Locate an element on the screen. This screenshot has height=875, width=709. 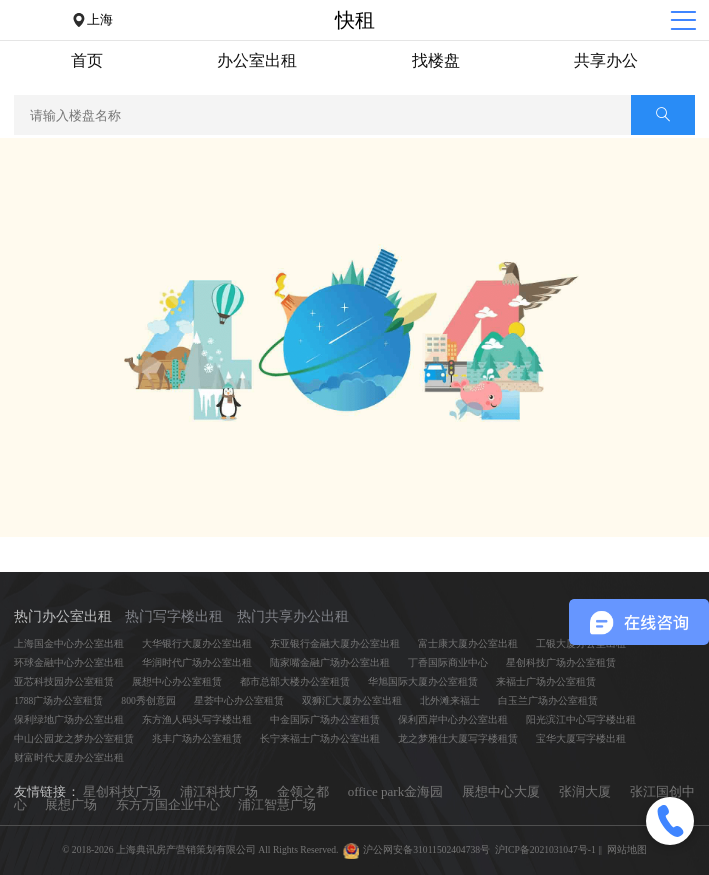
长宁来福士广场办公室出租 is located at coordinates (320, 738).